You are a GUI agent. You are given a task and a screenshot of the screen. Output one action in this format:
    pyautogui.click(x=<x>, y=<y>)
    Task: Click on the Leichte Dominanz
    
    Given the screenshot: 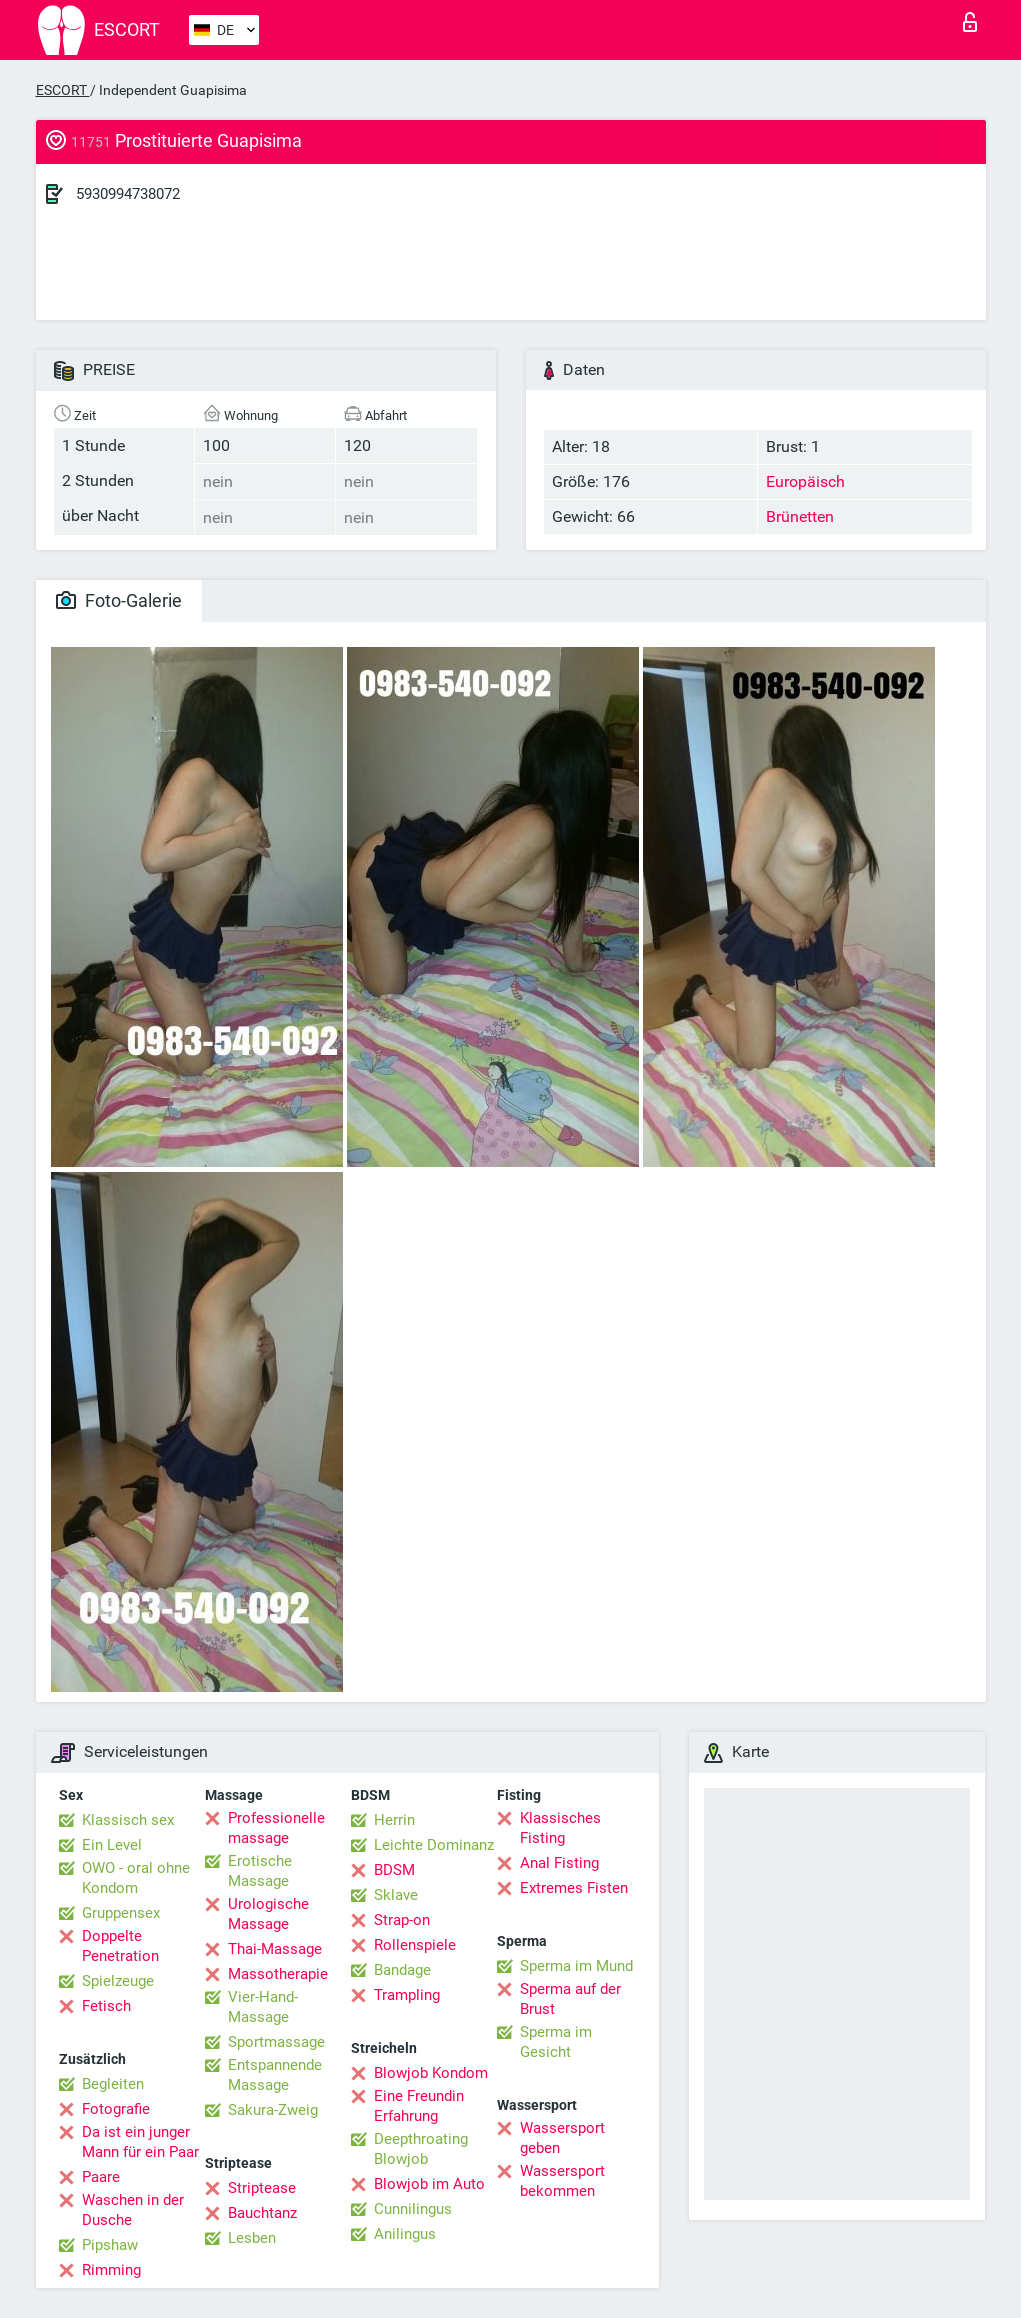 What is the action you would take?
    pyautogui.click(x=434, y=1845)
    